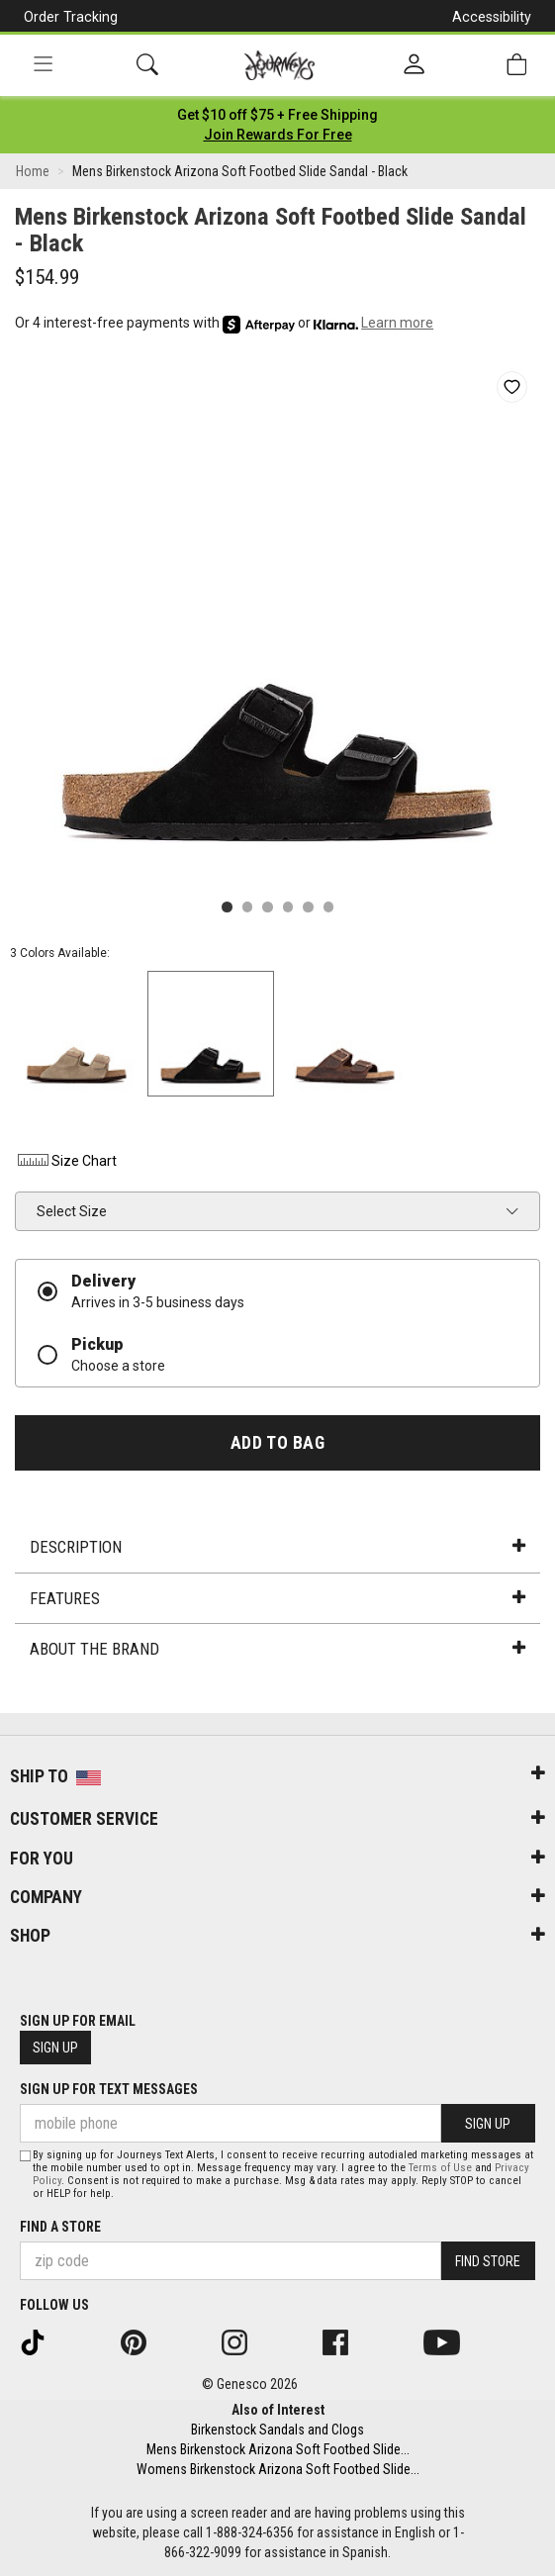 This screenshot has height=2576, width=555. I want to click on Description, so click(277, 1547).